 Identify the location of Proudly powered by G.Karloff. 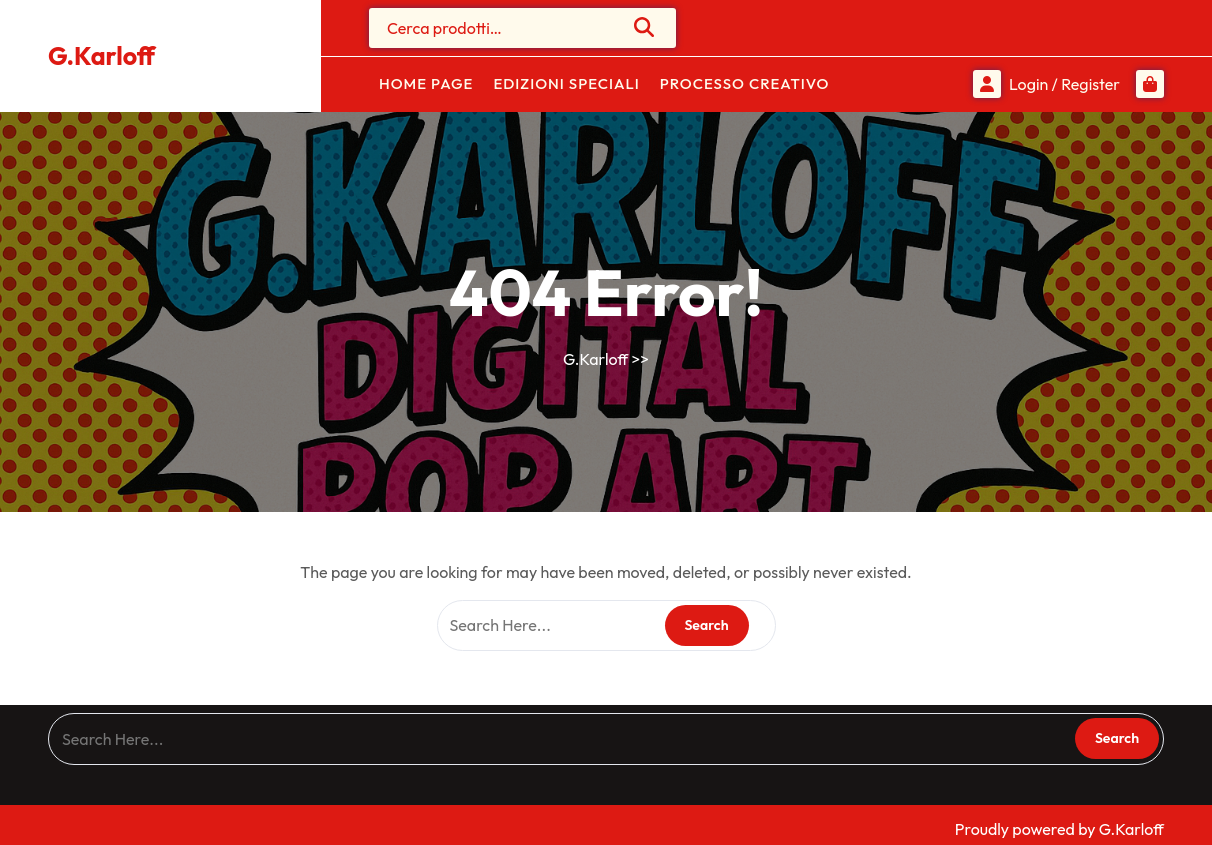
(1059, 829).